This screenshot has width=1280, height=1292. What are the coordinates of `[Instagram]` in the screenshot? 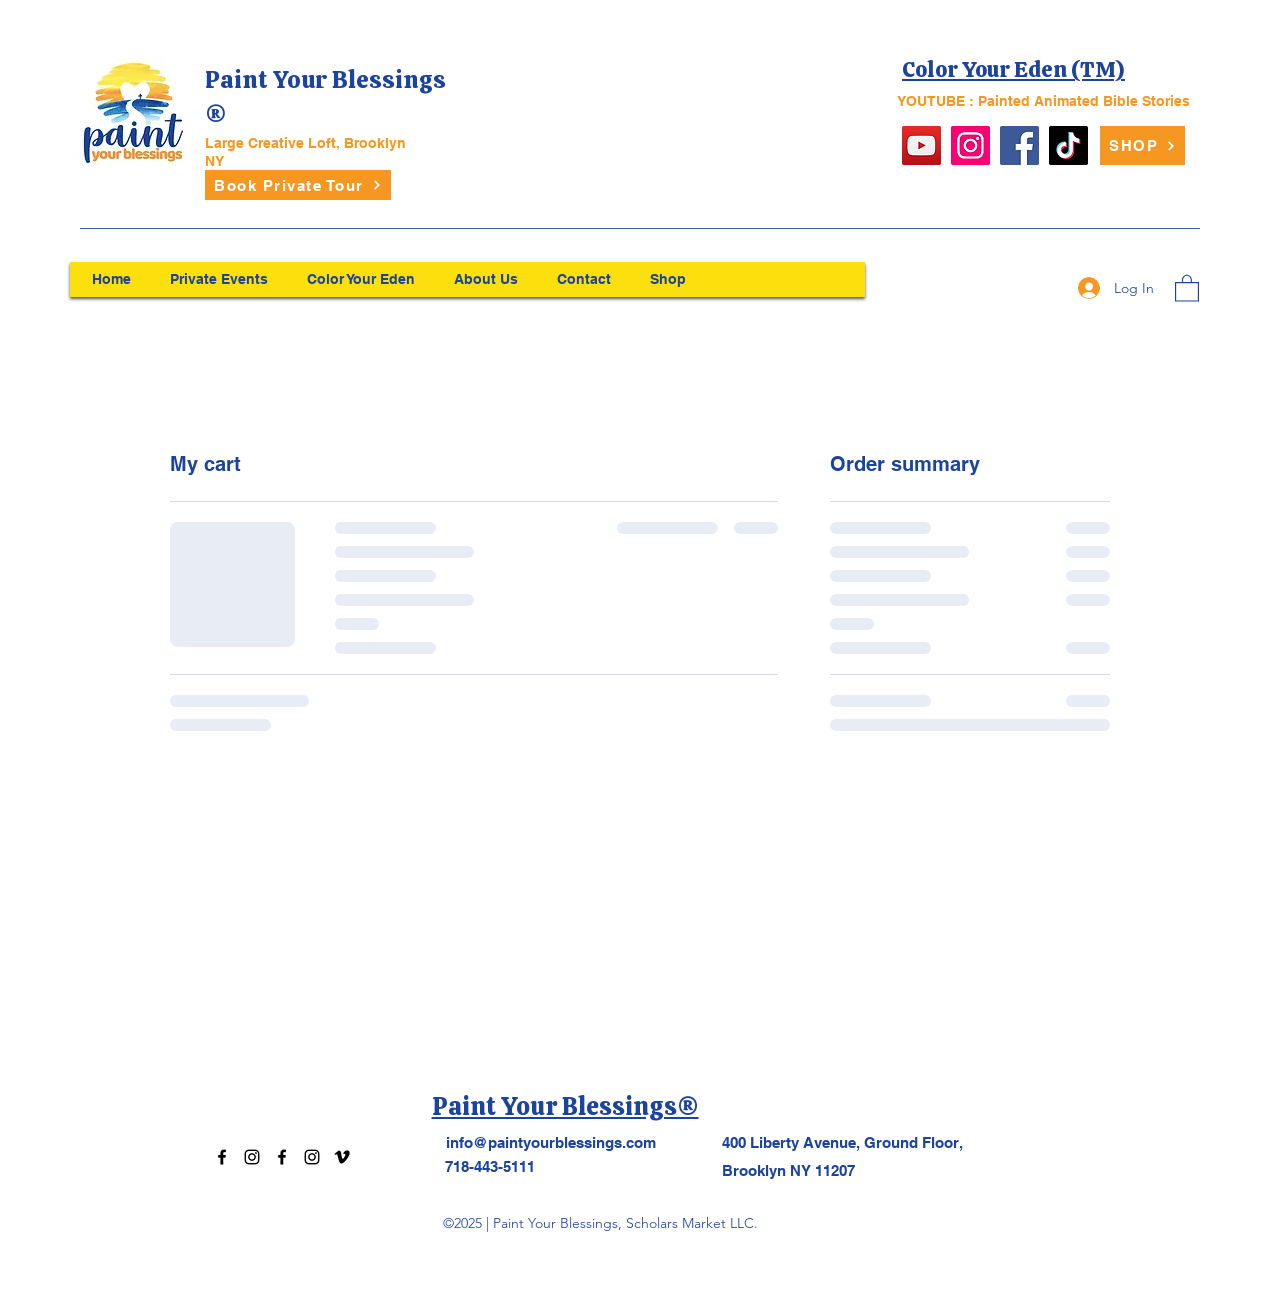 It's located at (970, 145).